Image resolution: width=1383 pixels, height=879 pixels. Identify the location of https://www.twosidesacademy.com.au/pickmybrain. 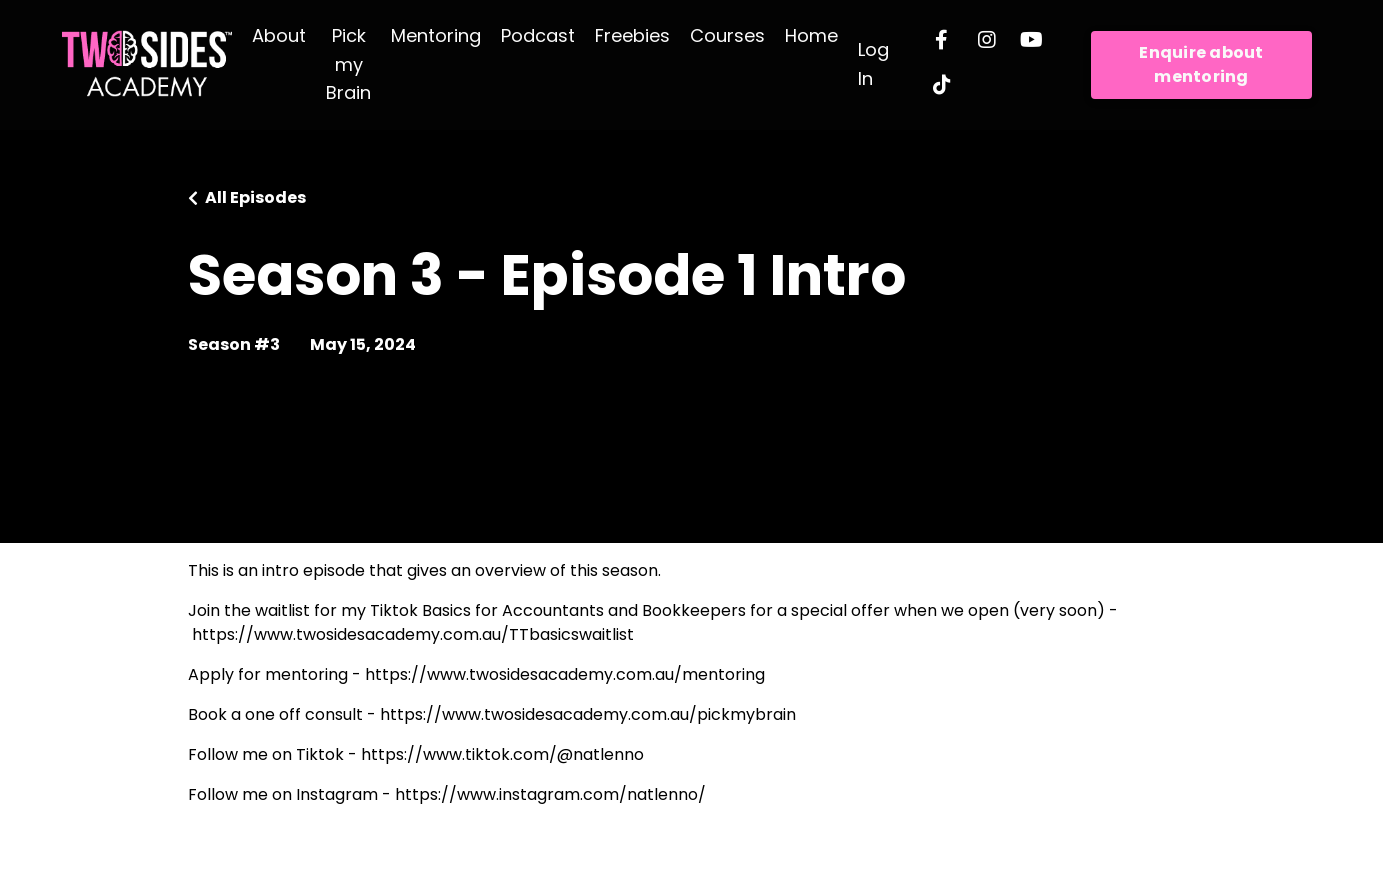
(588, 714).